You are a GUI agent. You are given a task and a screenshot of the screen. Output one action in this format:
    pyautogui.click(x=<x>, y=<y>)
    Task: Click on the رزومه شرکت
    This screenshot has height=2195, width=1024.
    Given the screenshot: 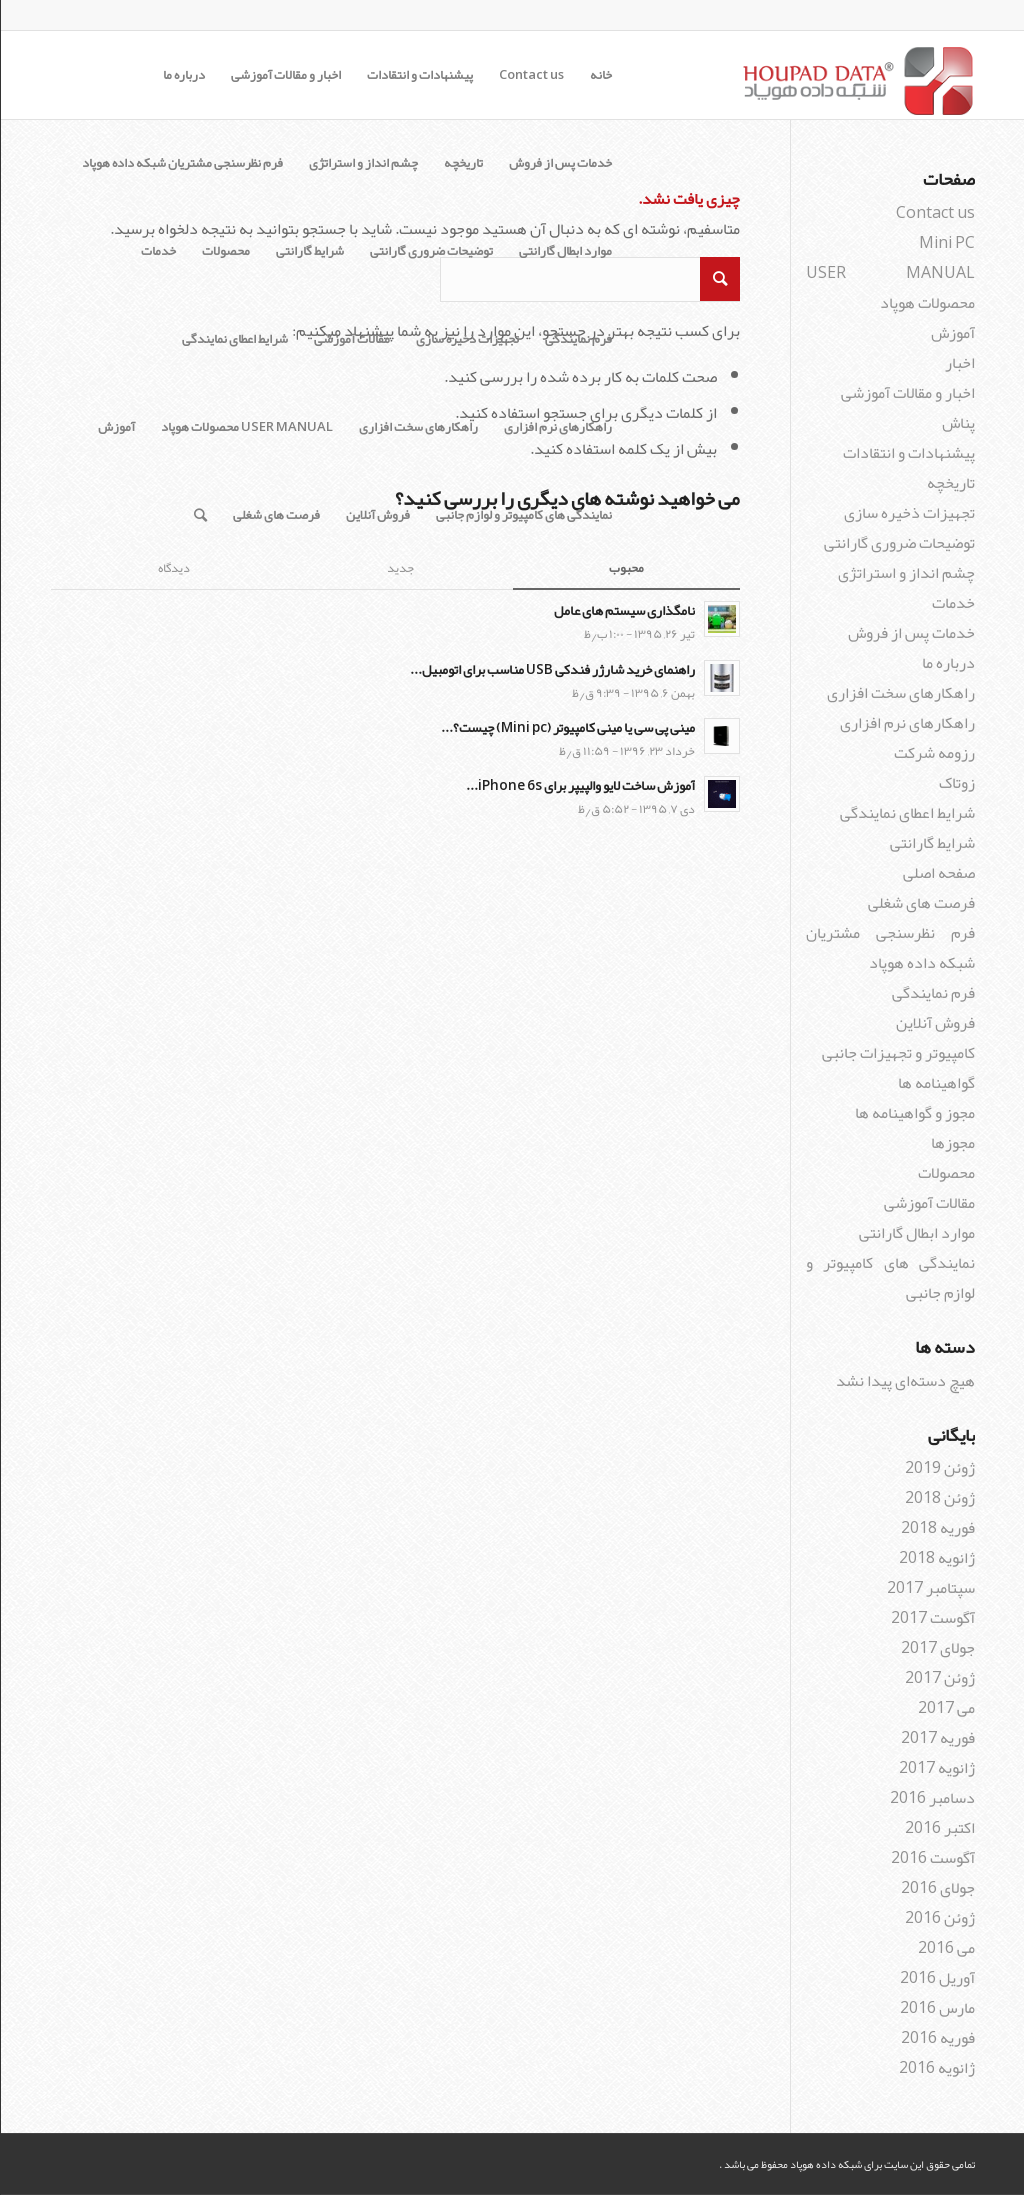 What is the action you would take?
    pyautogui.click(x=933, y=753)
    